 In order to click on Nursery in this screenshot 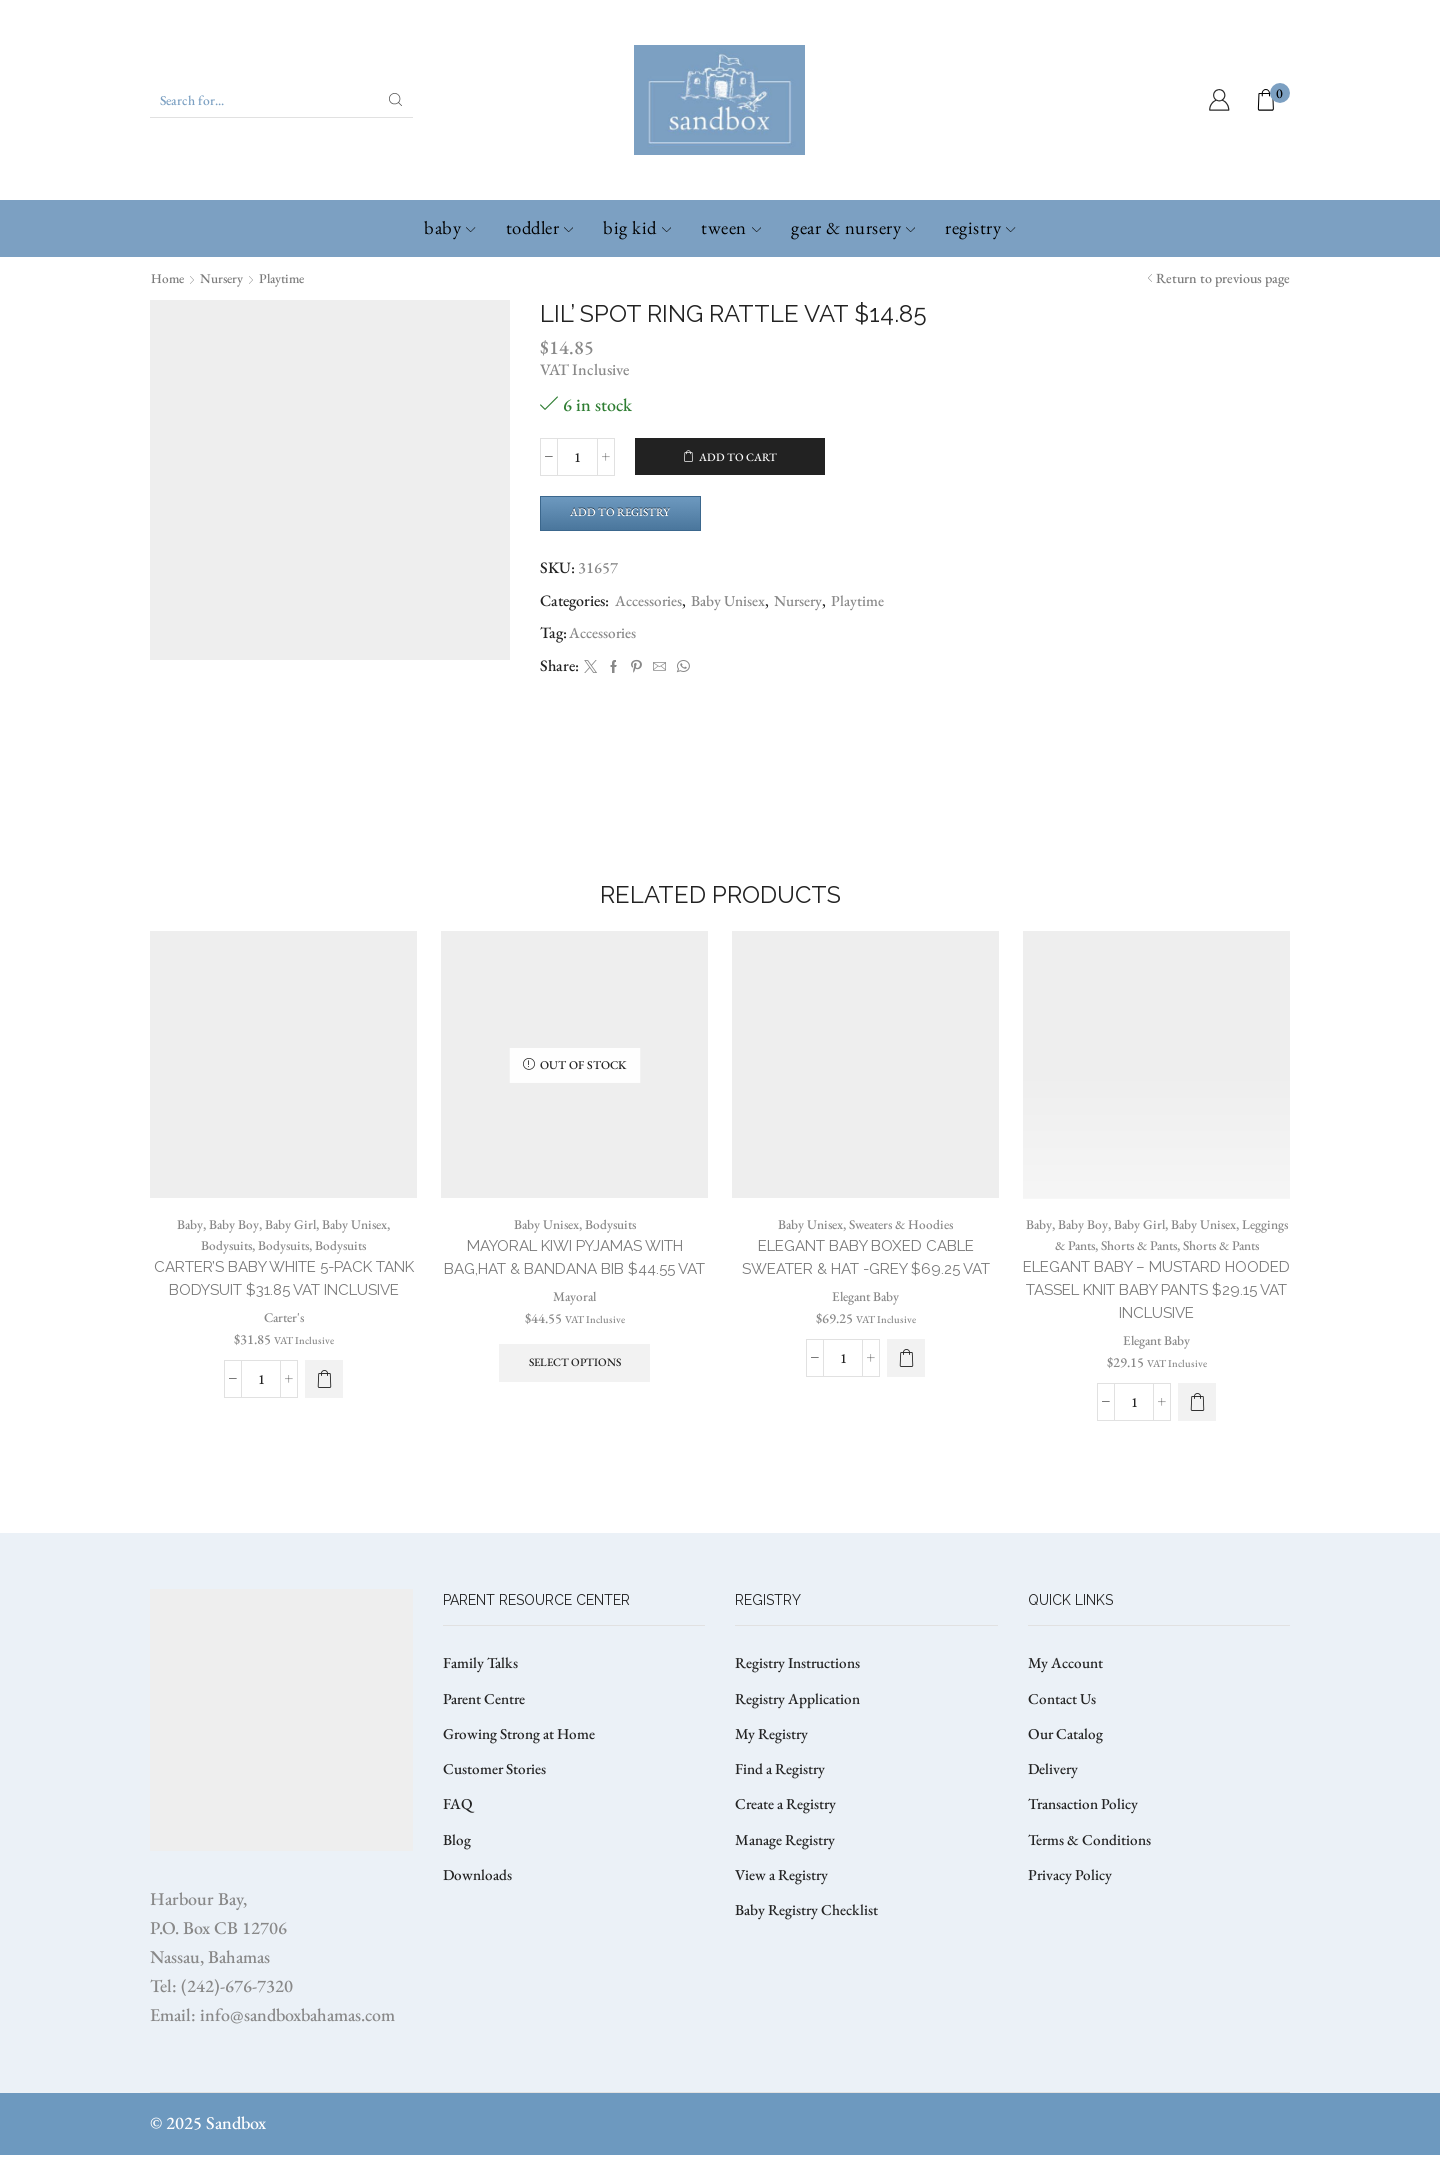, I will do `click(224, 278)`.